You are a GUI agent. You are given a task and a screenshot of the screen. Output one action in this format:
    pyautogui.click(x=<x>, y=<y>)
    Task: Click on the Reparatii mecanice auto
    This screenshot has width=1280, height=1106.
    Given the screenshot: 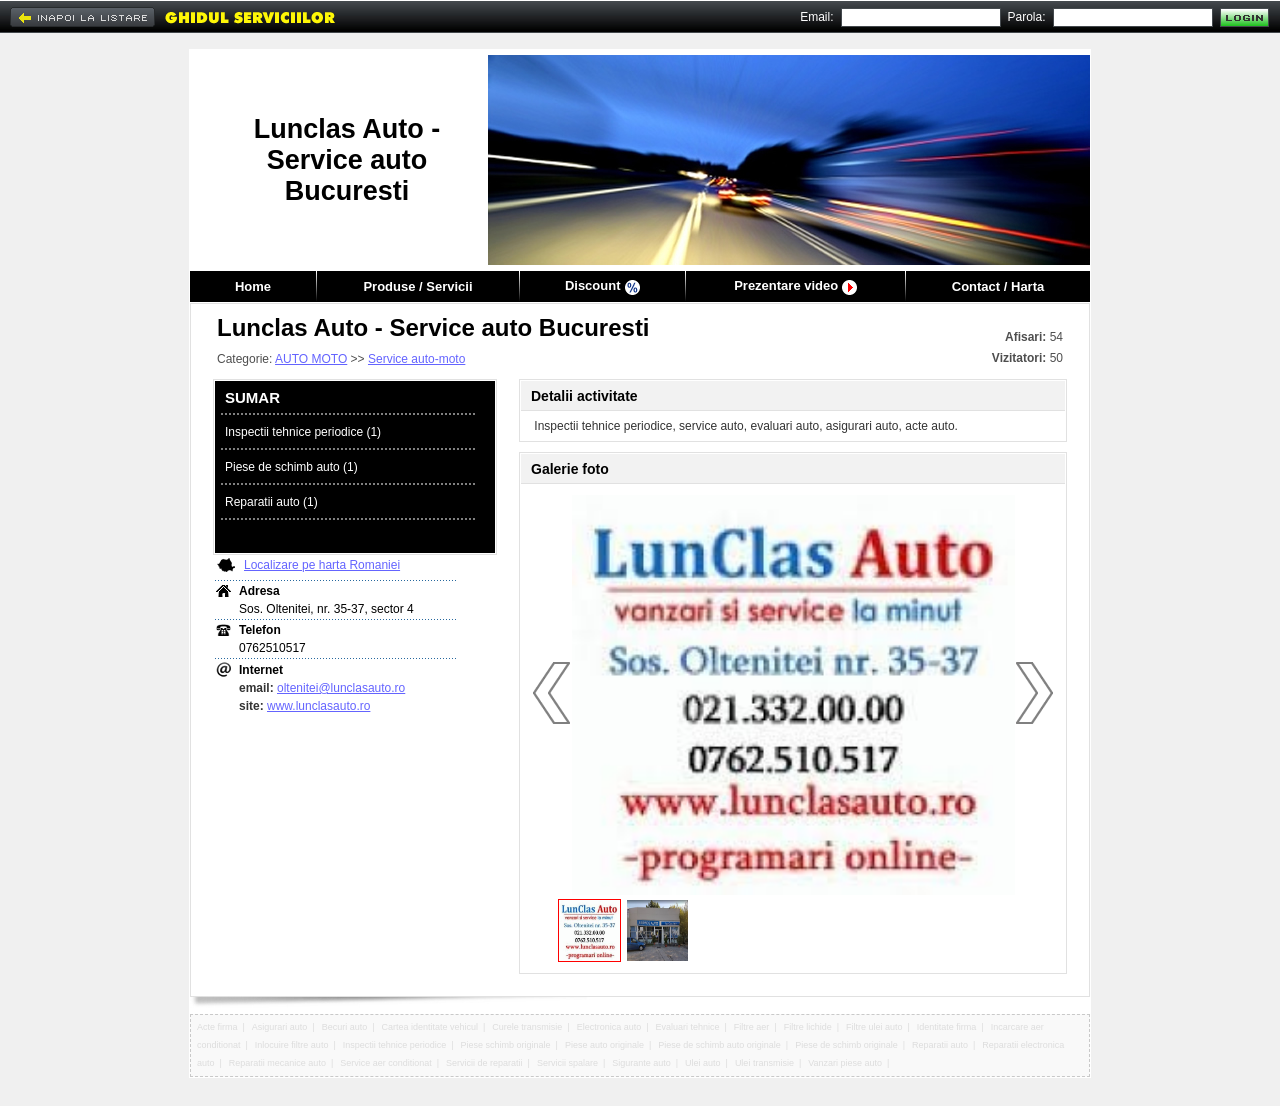 What is the action you would take?
    pyautogui.click(x=277, y=1063)
    